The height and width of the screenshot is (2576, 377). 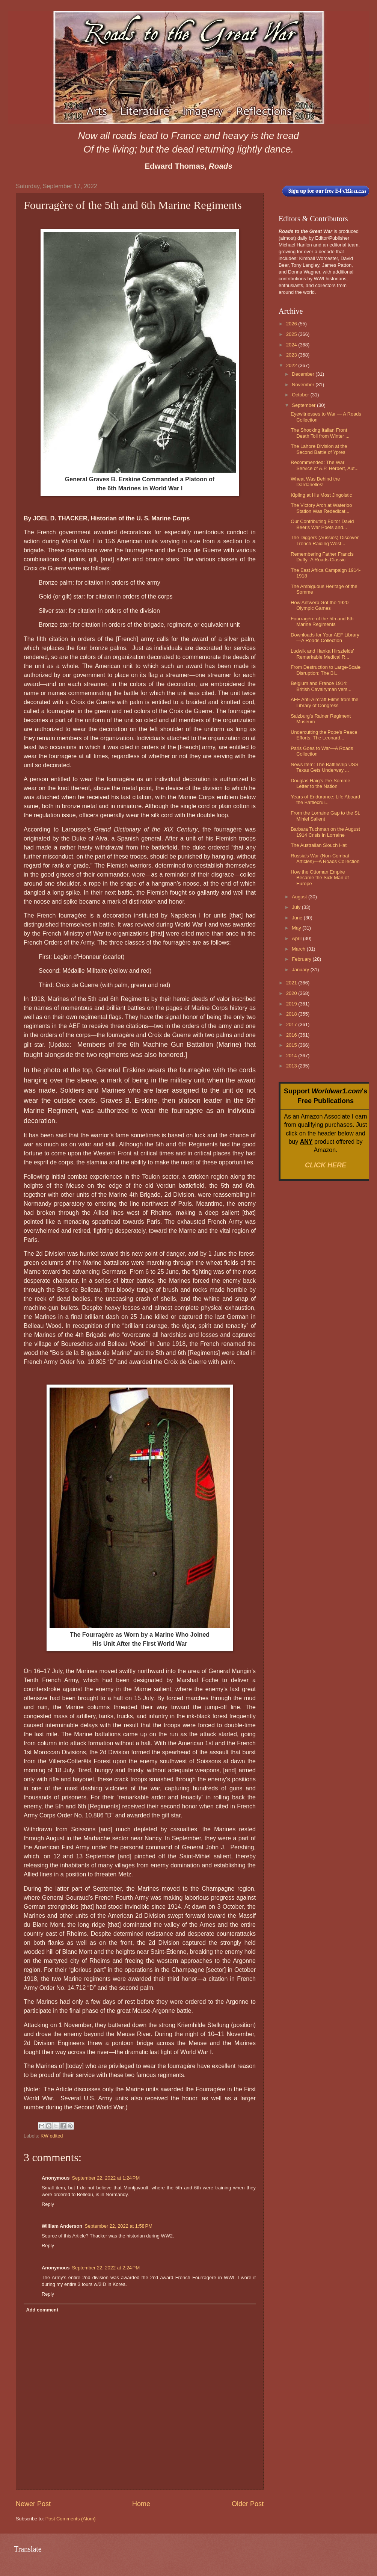 What do you see at coordinates (321, 508) in the screenshot?
I see `The Victory Arch at Waterloo Station Was Rededicat...` at bounding box center [321, 508].